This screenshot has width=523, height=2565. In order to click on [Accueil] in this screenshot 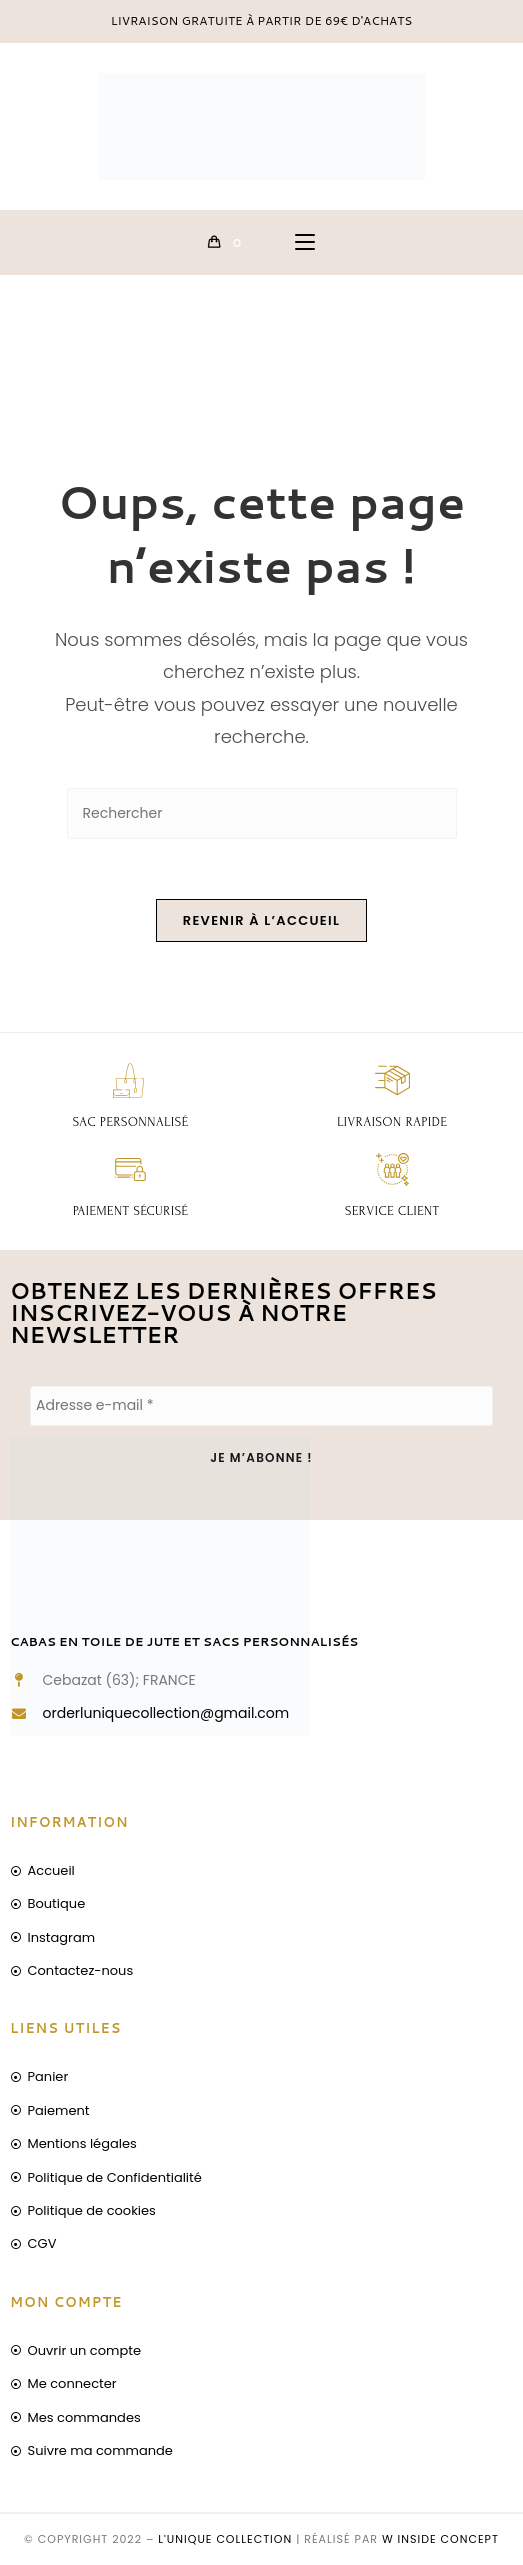, I will do `click(32, 362)`.